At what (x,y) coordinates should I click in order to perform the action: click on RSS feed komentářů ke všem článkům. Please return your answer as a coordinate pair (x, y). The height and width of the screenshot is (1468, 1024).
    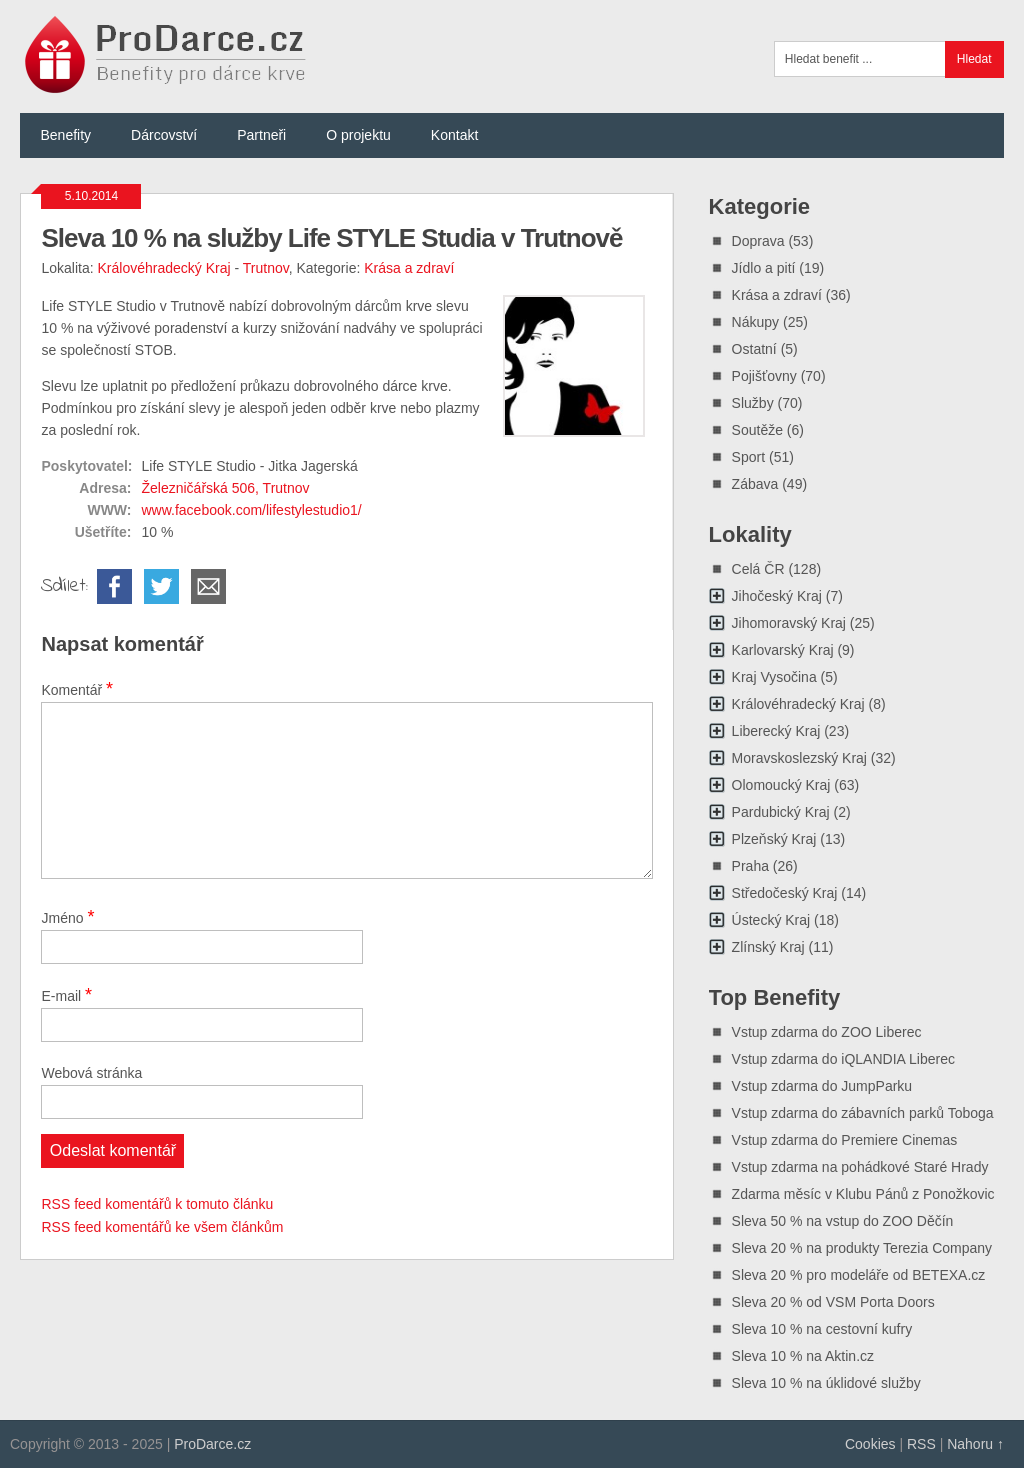
    Looking at the image, I should click on (162, 1227).